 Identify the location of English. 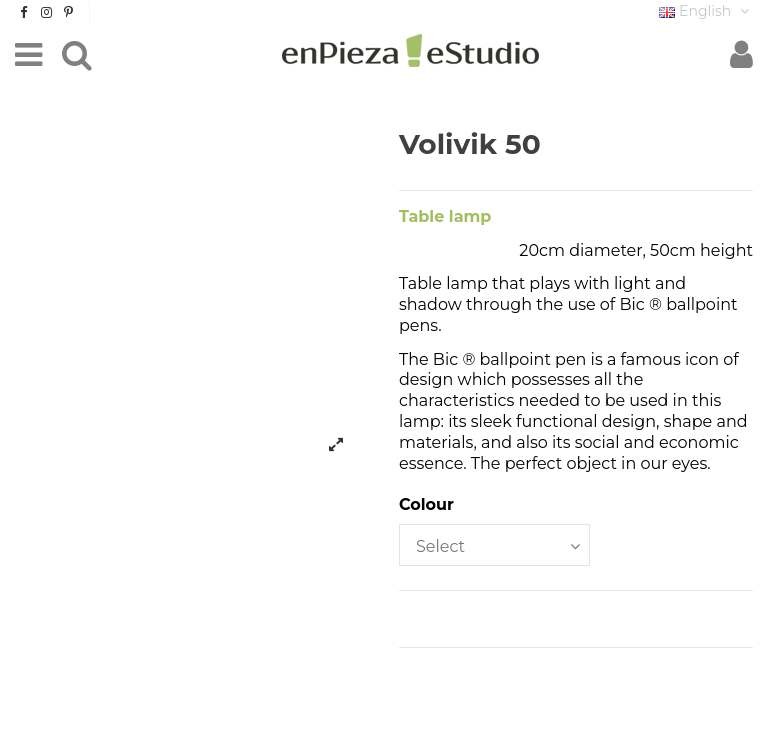
(706, 11).